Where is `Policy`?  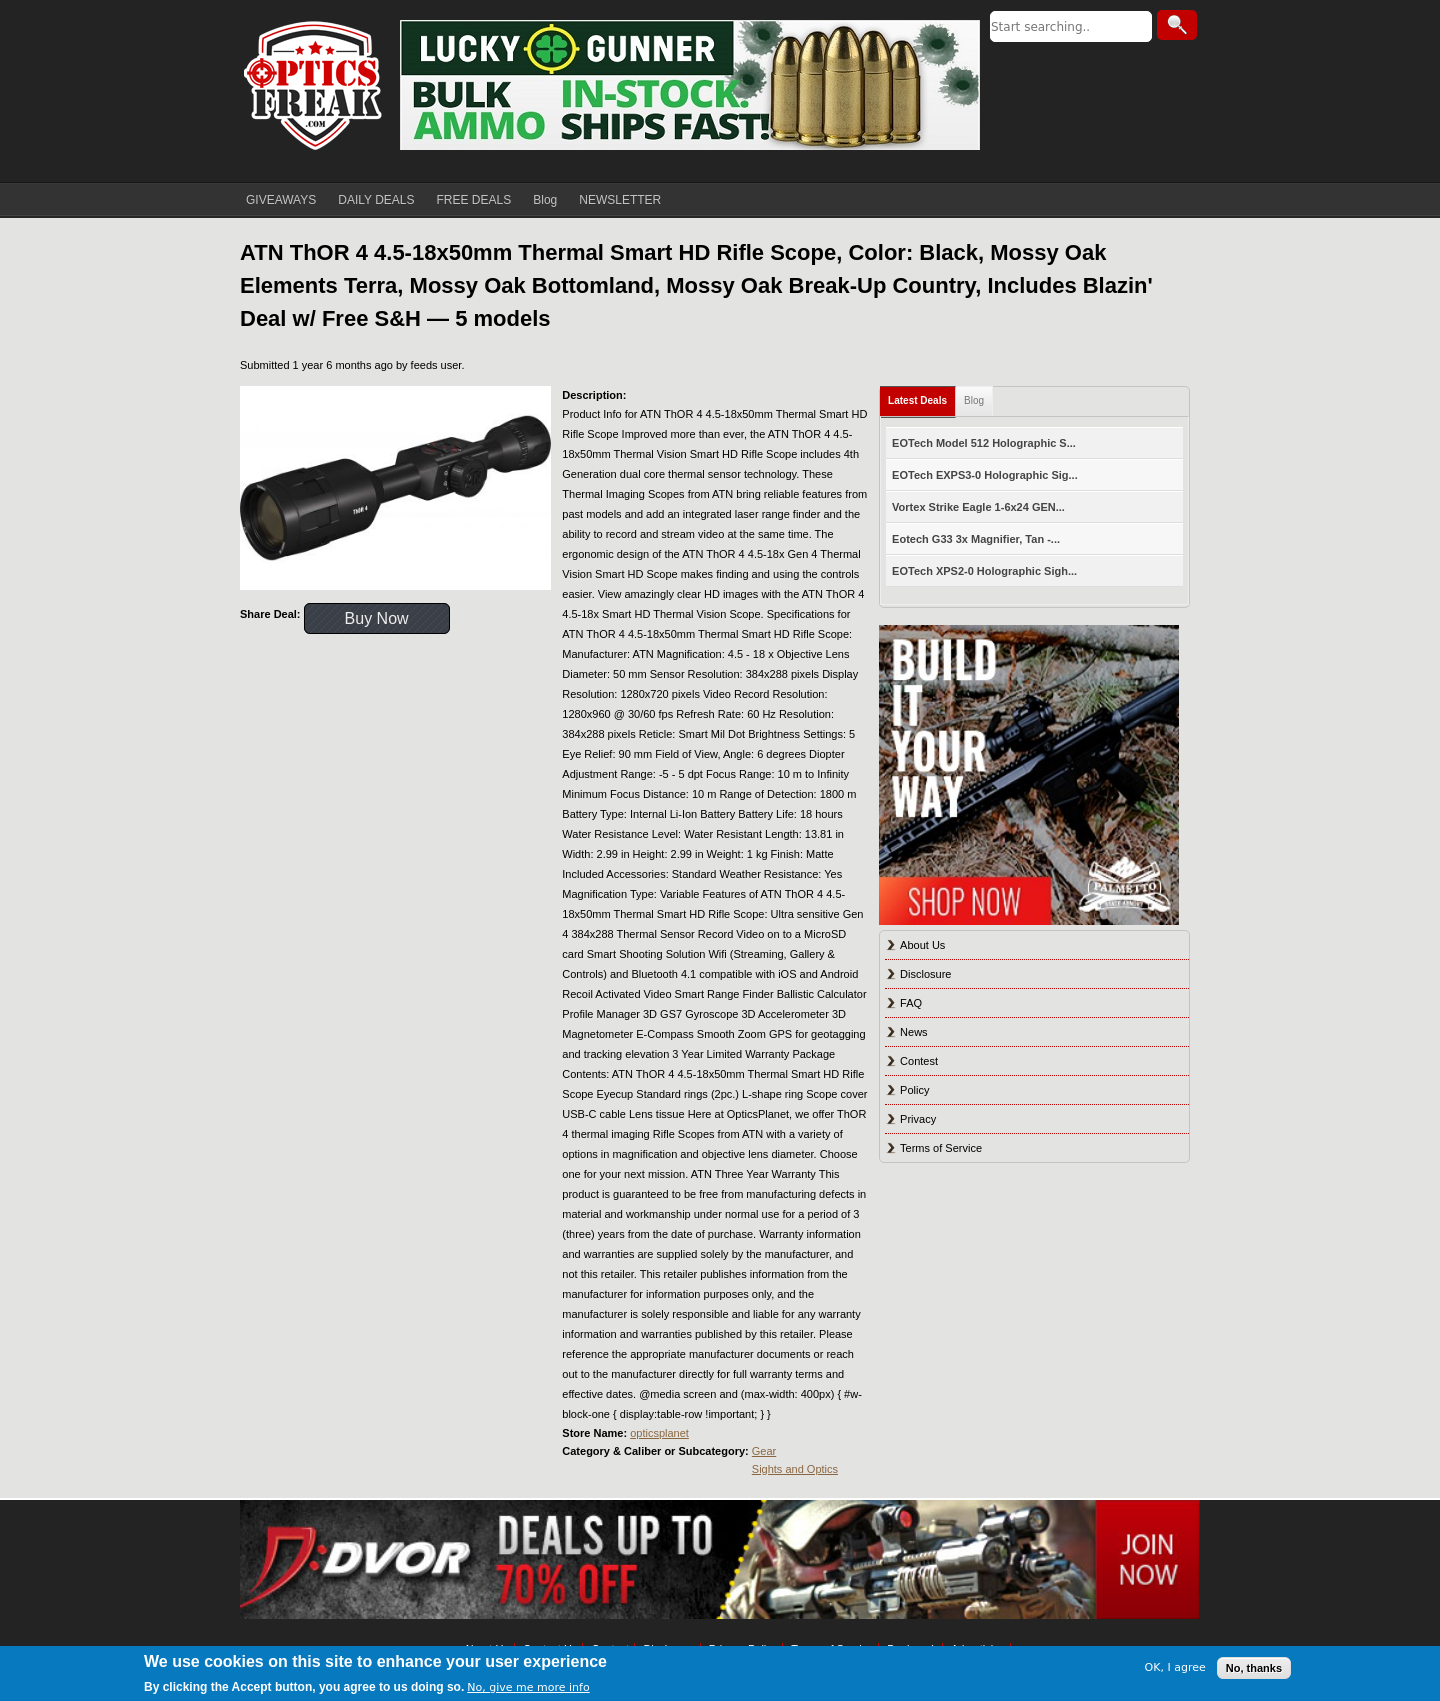 Policy is located at coordinates (914, 1090).